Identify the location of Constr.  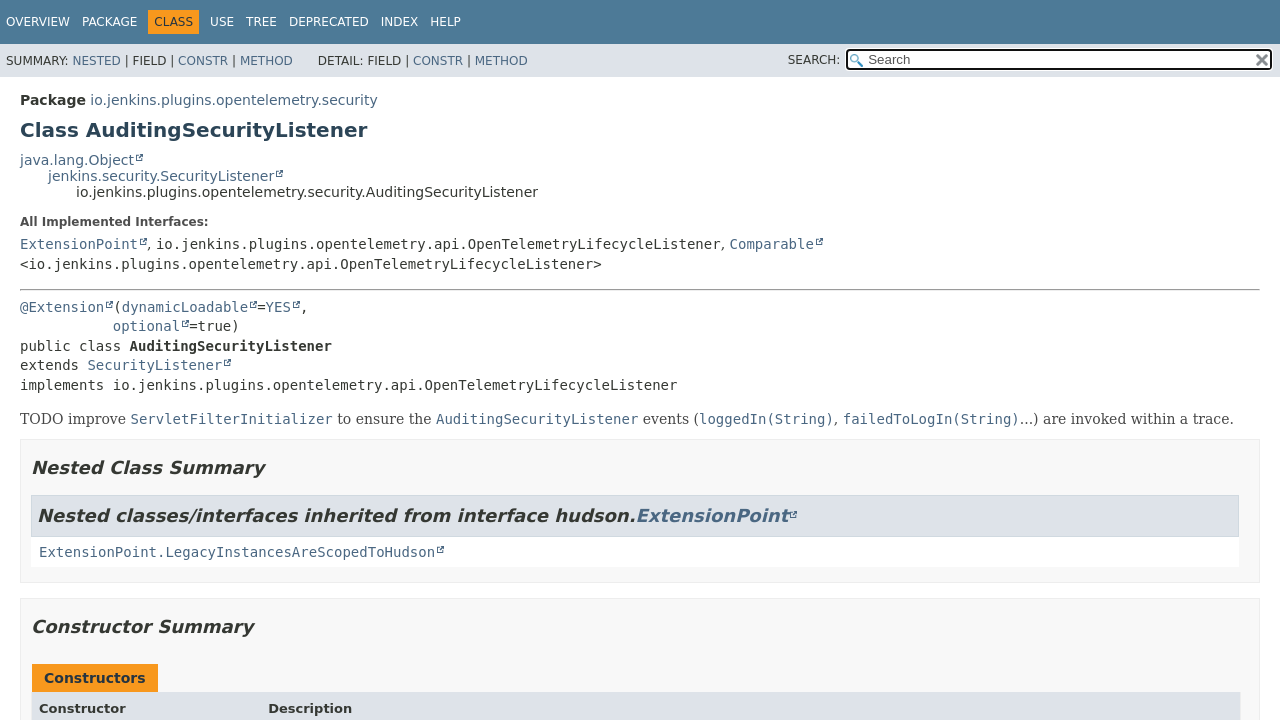
(203, 61).